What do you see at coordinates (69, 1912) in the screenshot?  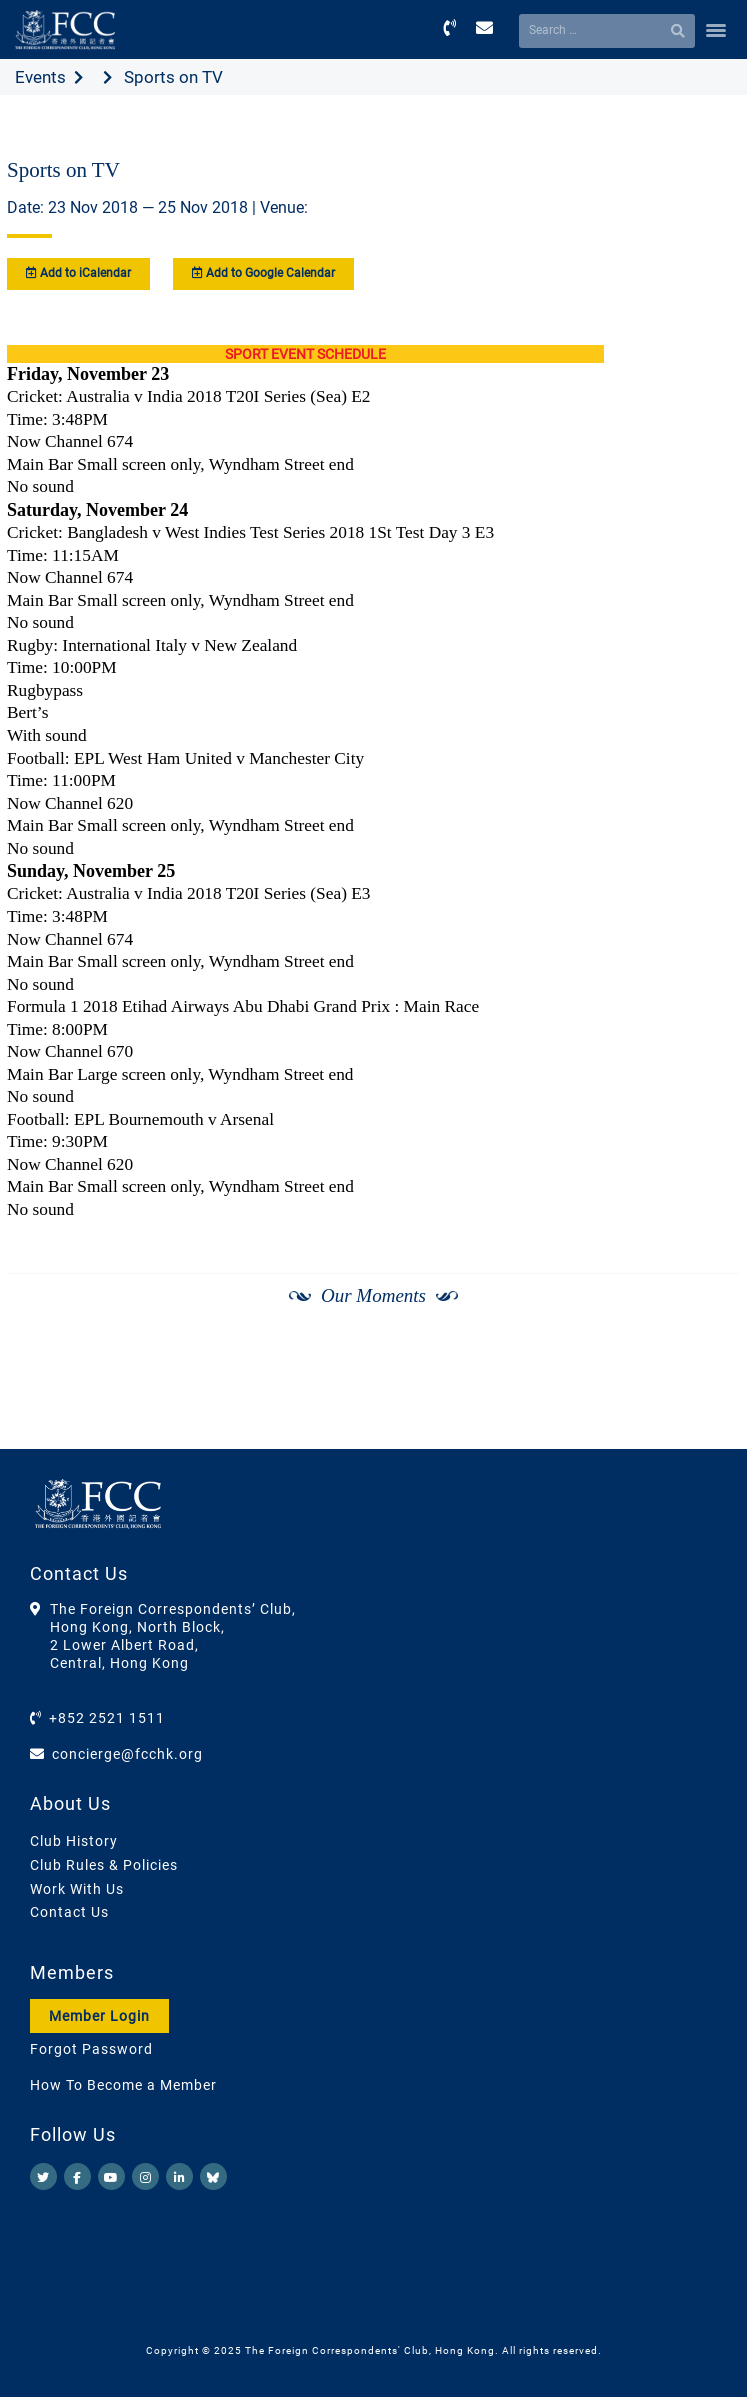 I see `Contact Us` at bounding box center [69, 1912].